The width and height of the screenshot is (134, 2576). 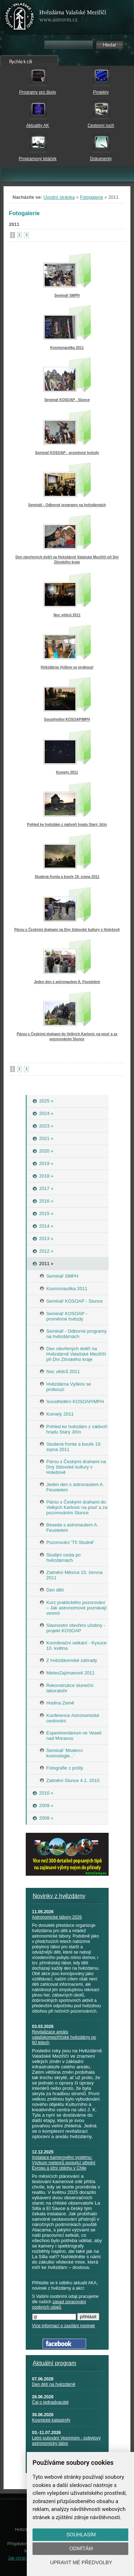 What do you see at coordinates (54, 2363) in the screenshot?
I see `Aktuální program` at bounding box center [54, 2363].